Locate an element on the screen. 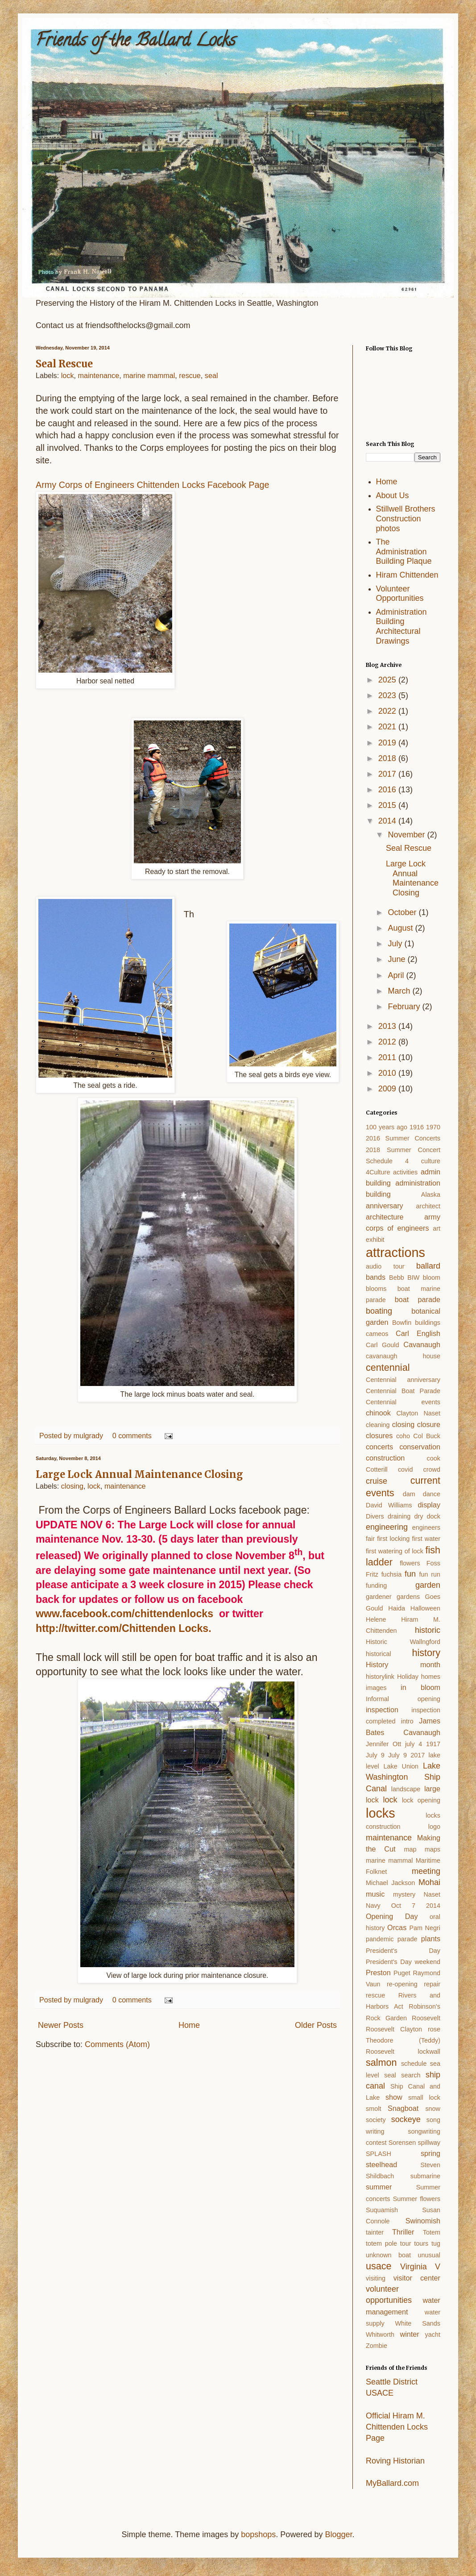 This screenshot has height=2576, width=476. 2010 is located at coordinates (388, 1073).